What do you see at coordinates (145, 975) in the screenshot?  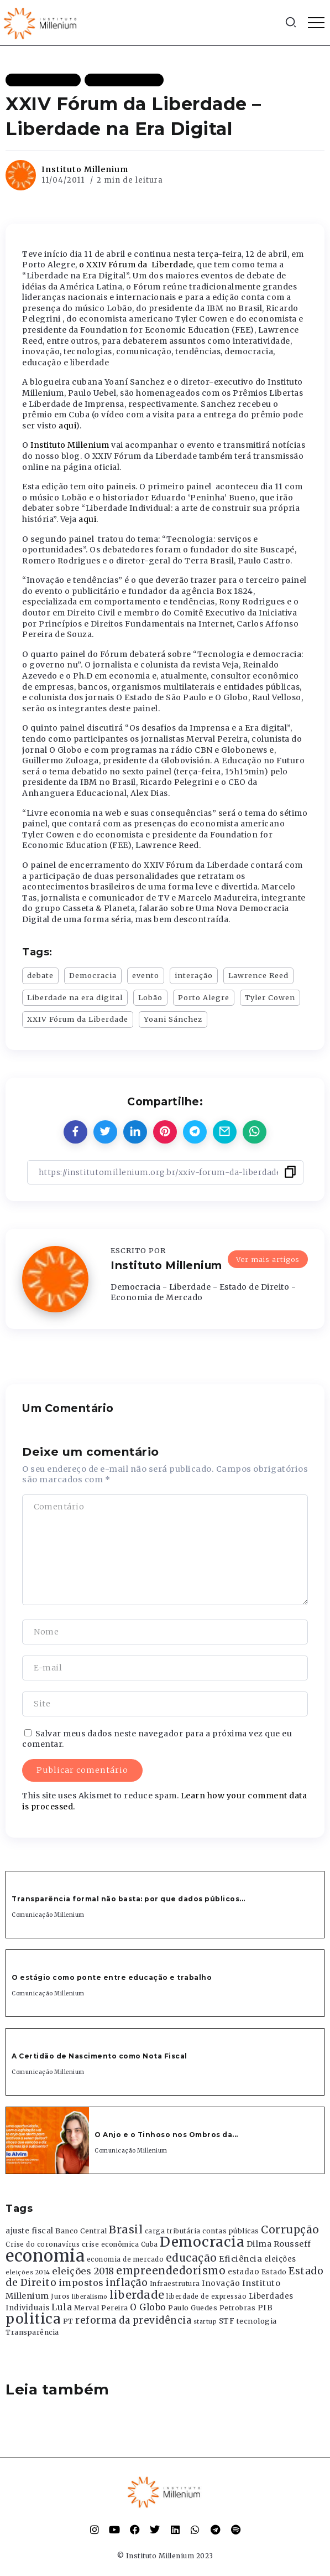 I see `evento` at bounding box center [145, 975].